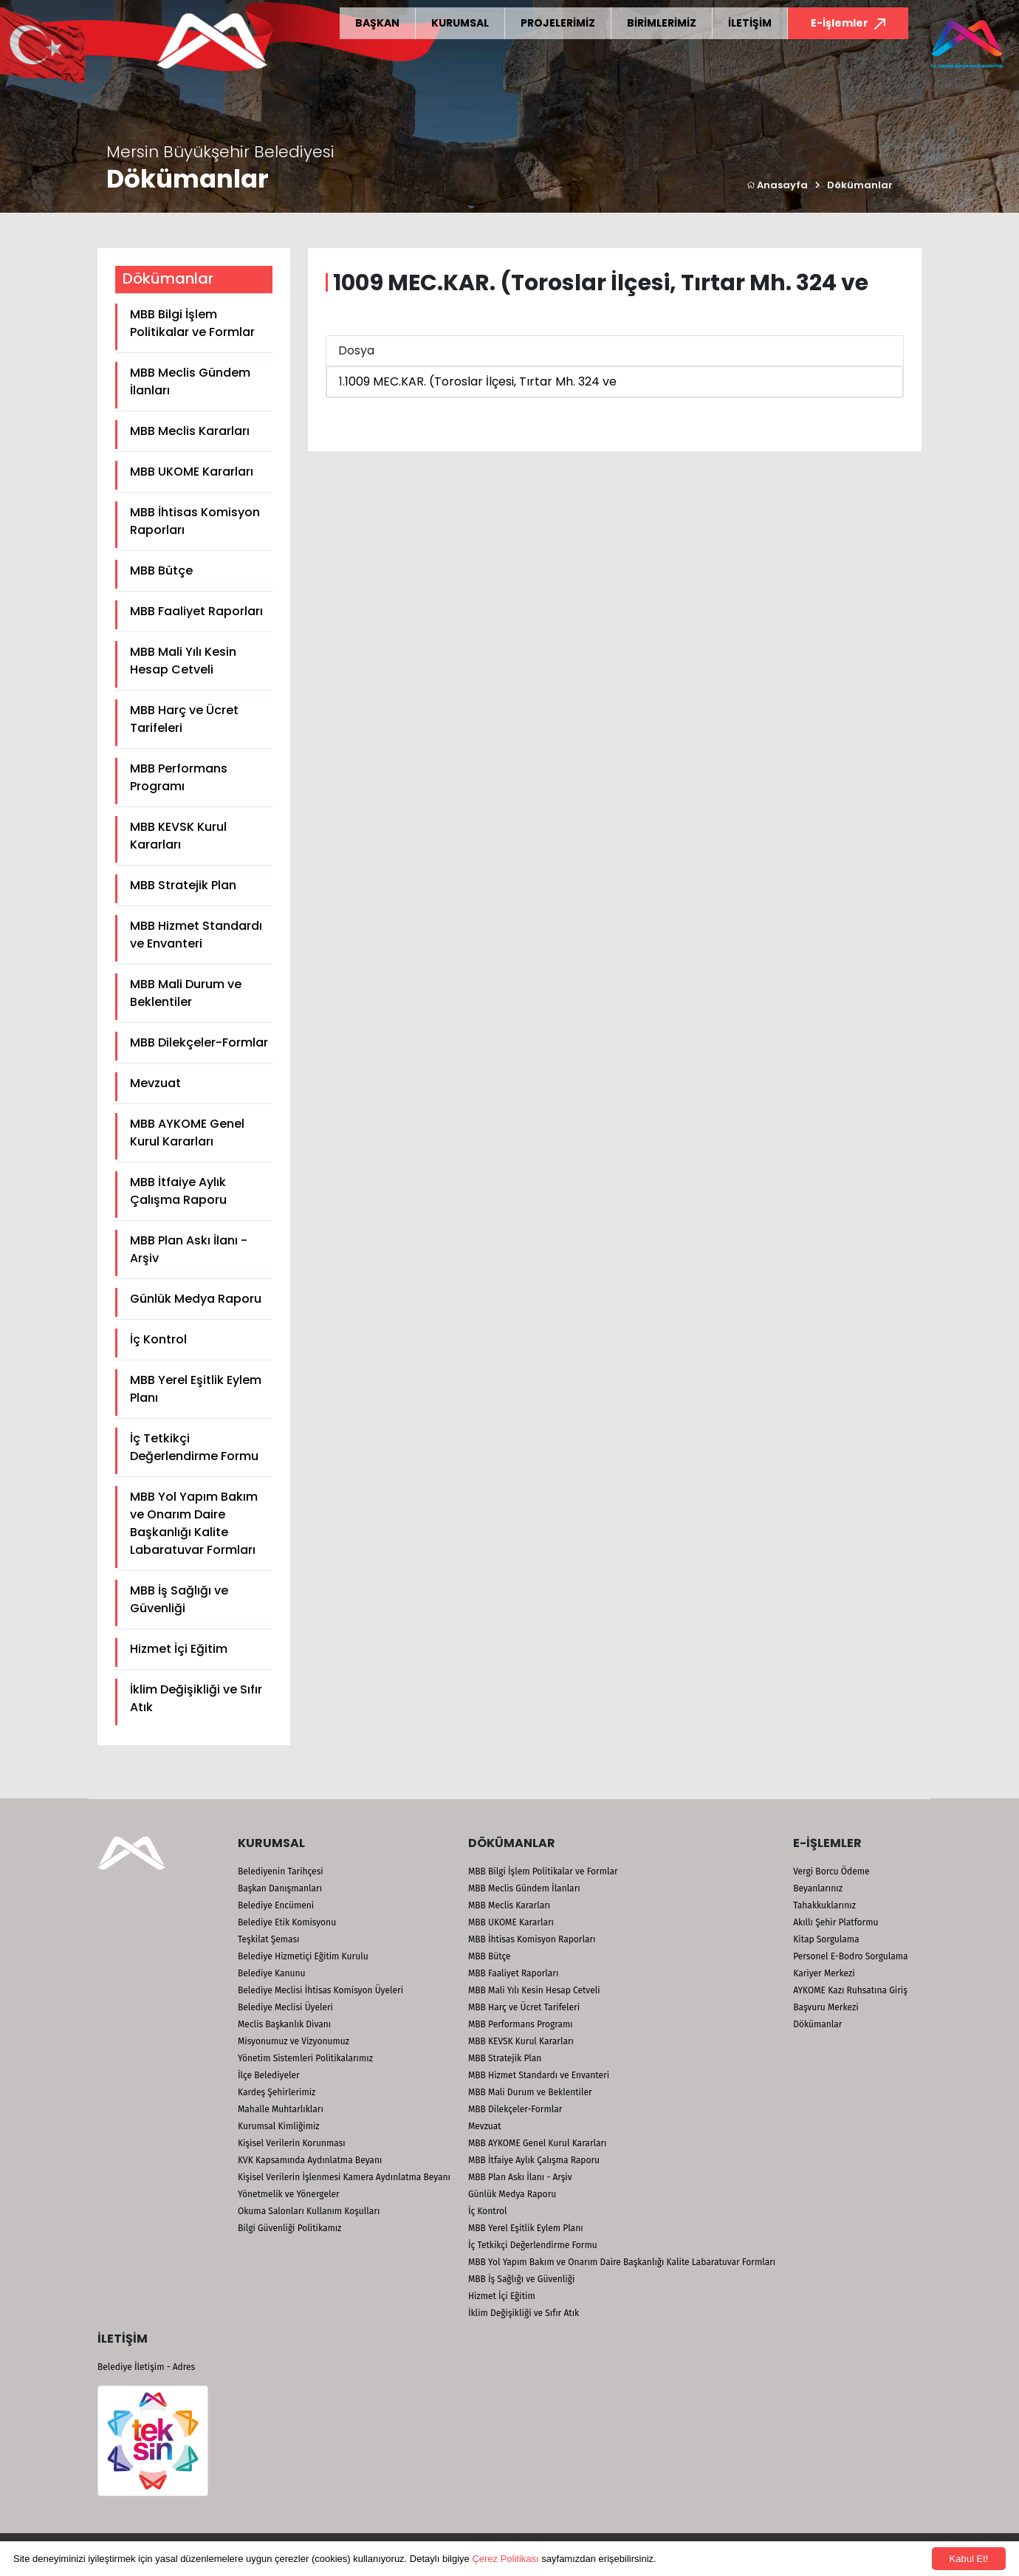  Describe the element at coordinates (268, 1939) in the screenshot. I see `Teşkilat Şeması` at that location.